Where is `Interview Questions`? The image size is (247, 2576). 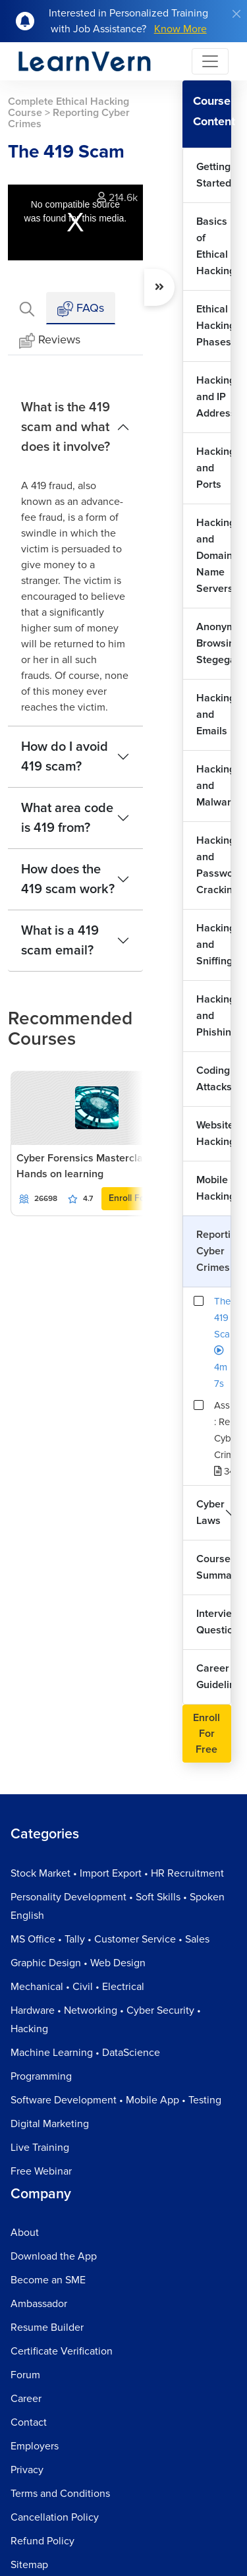 Interview Questions is located at coordinates (213, 1622).